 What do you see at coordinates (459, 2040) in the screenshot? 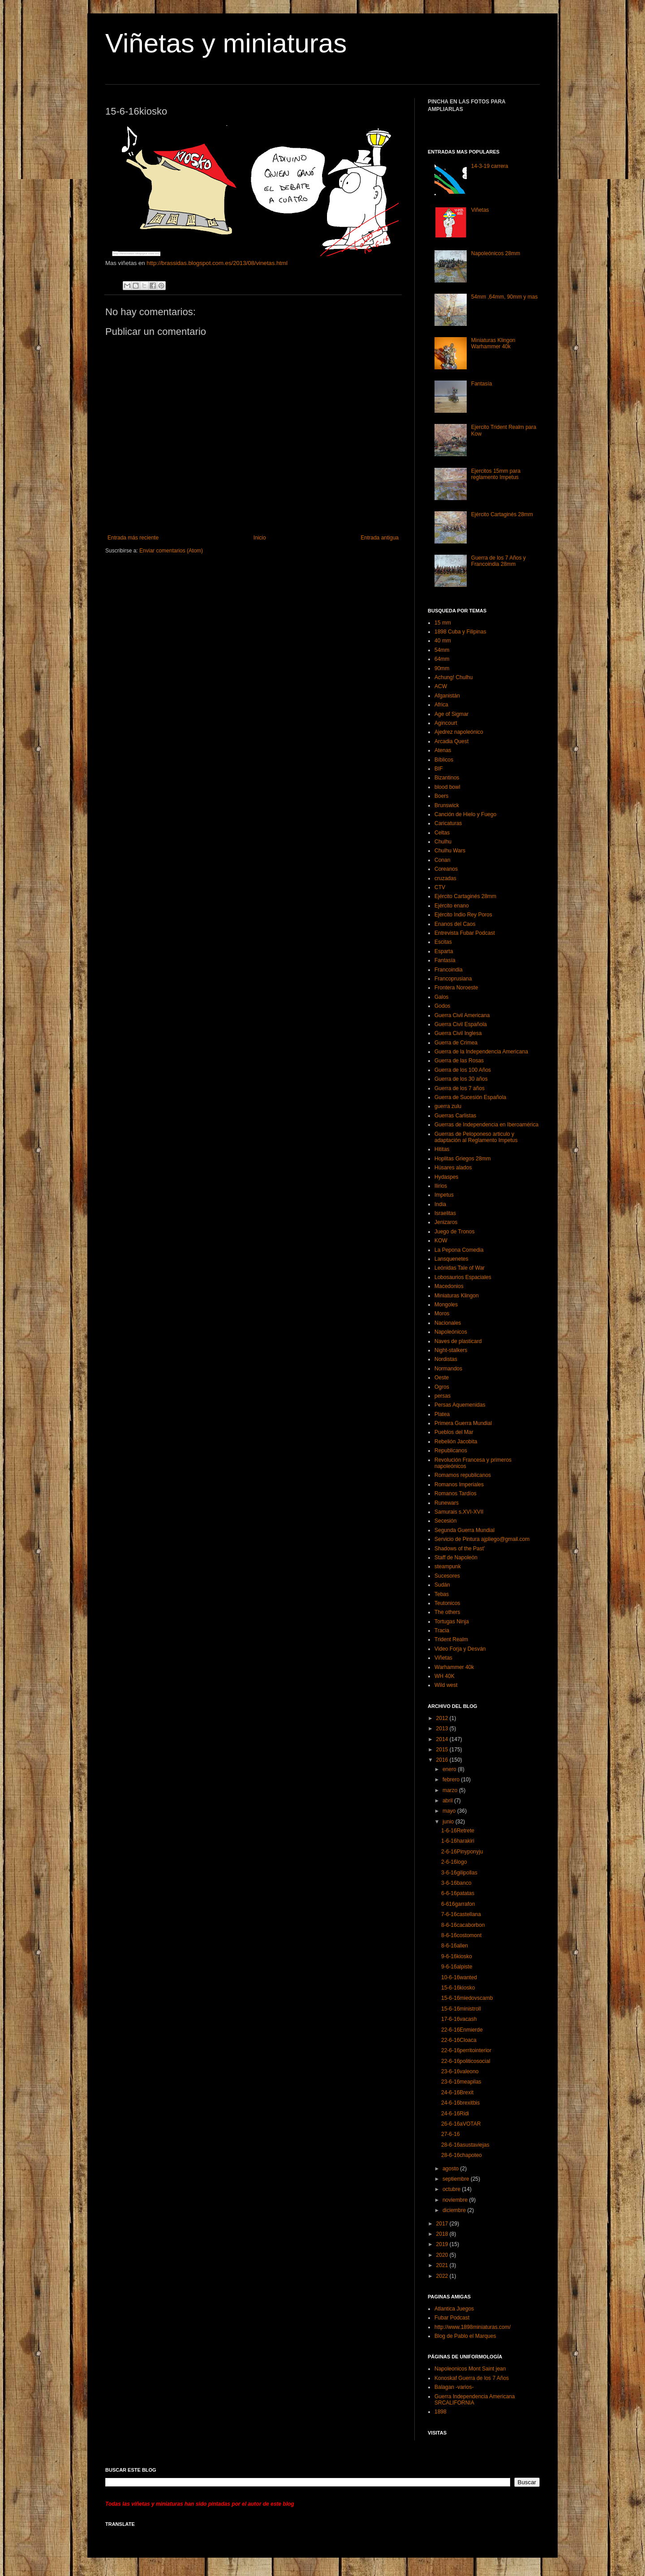
I see `22-6-16Cloaca` at bounding box center [459, 2040].